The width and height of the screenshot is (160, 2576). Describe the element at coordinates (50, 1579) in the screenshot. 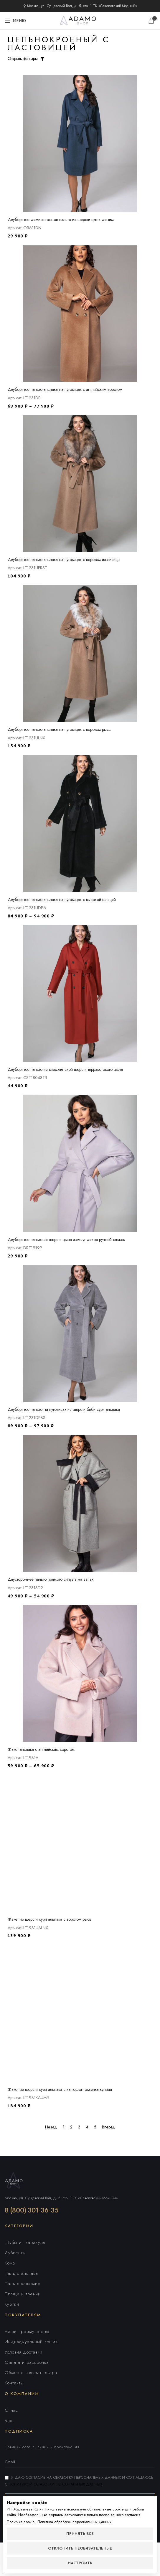

I see `Двустороннее пальто прямого силуэта на запах` at that location.